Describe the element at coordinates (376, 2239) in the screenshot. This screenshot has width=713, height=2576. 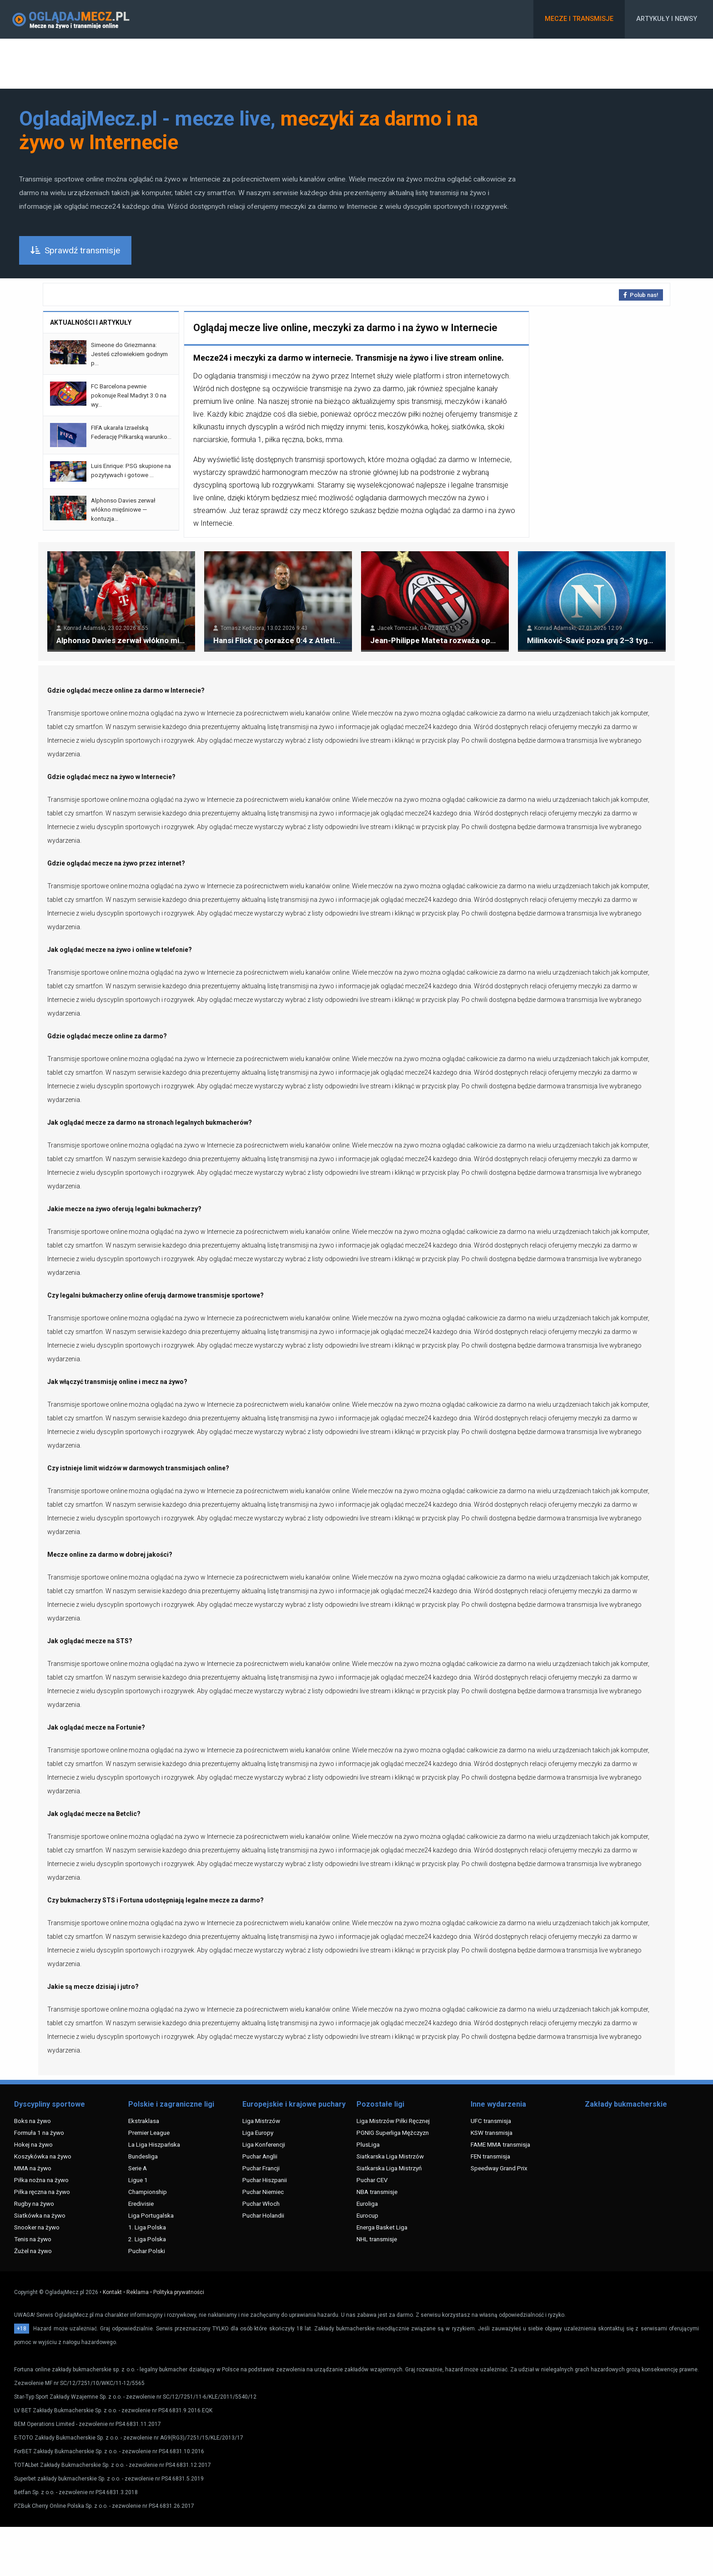
I see `NHL transmisje` at that location.